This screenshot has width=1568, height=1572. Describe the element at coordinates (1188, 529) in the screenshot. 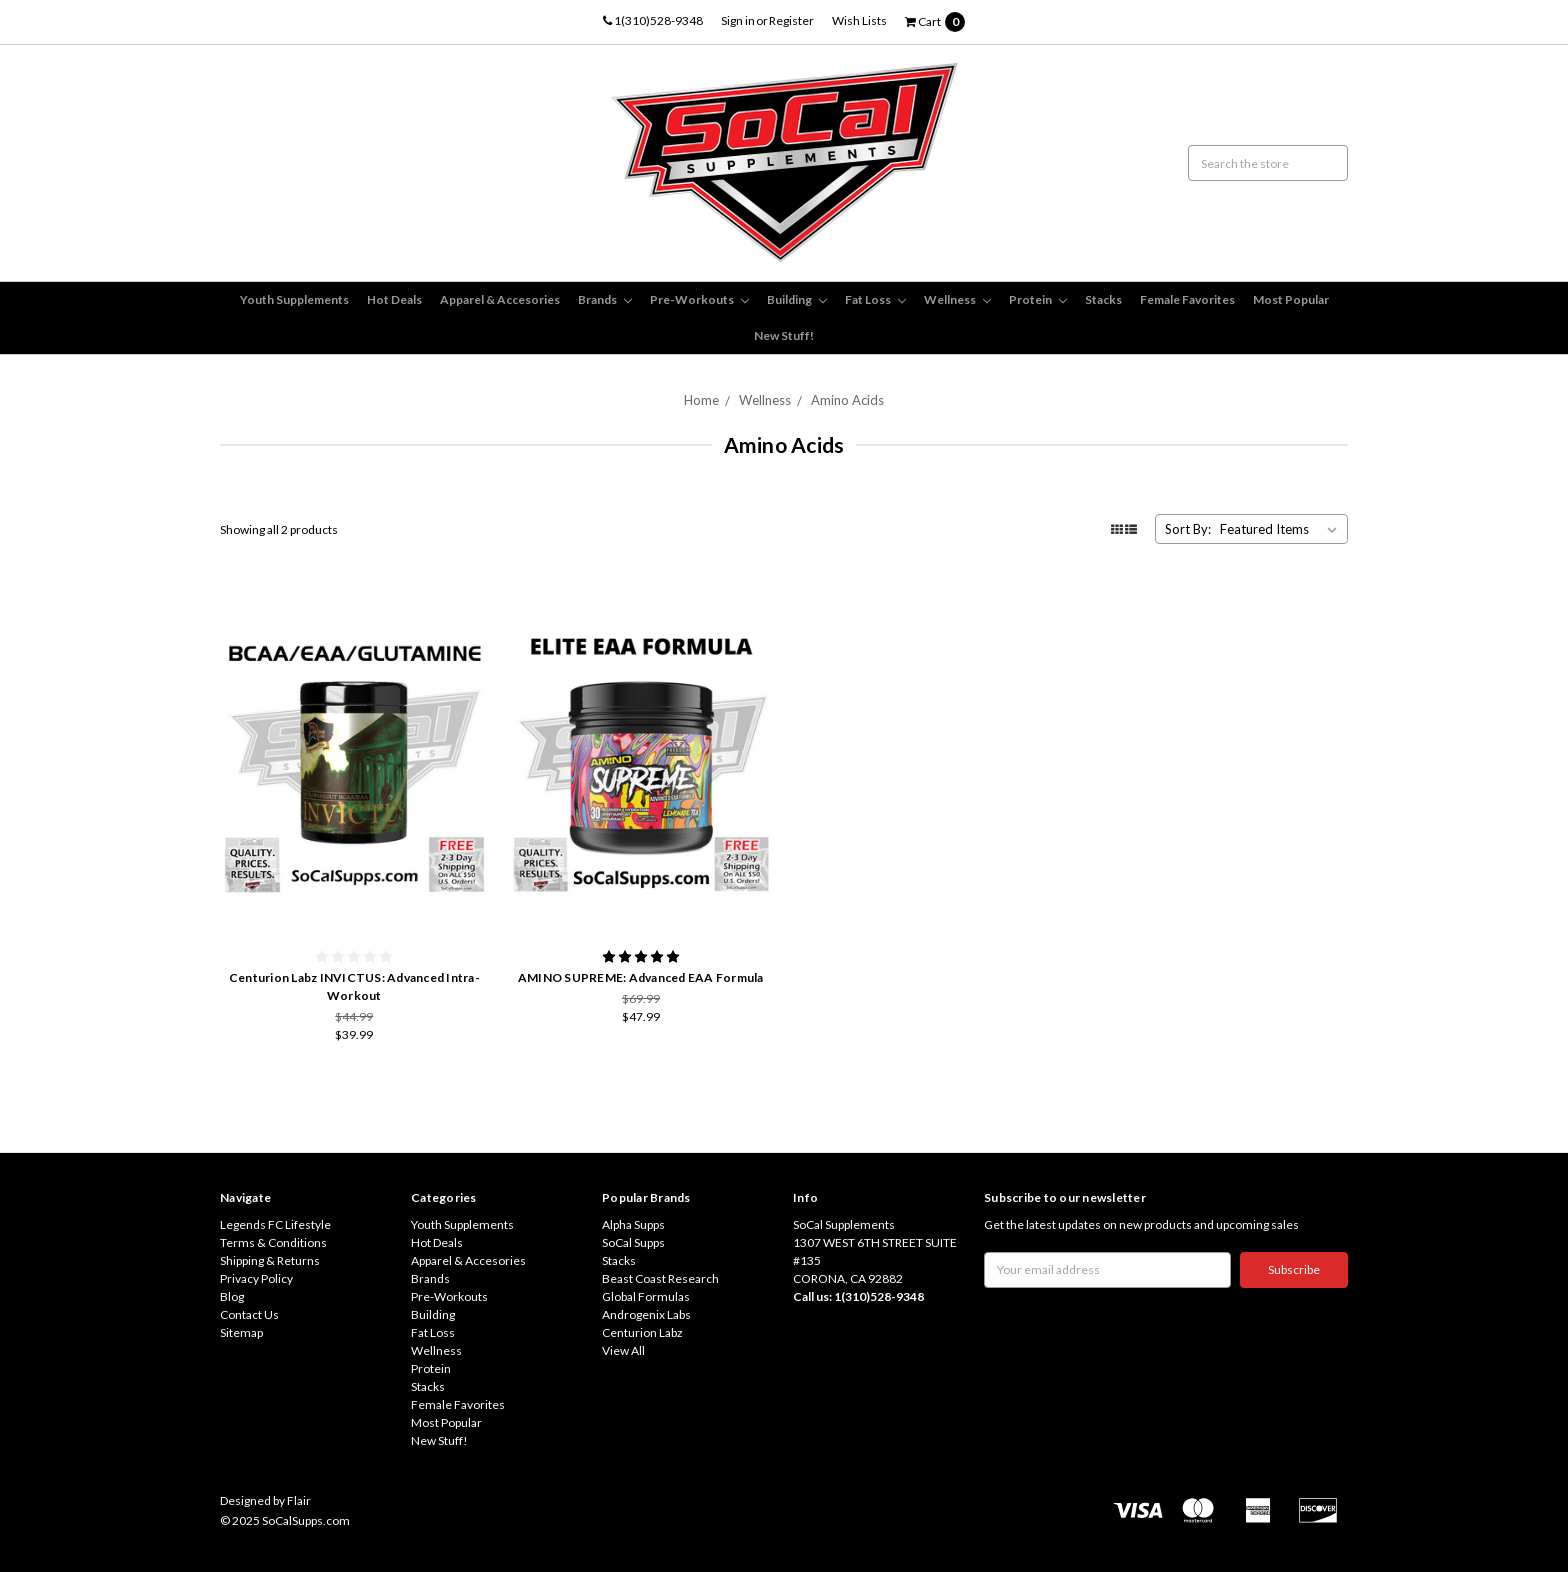

I see `Sort By:` at that location.